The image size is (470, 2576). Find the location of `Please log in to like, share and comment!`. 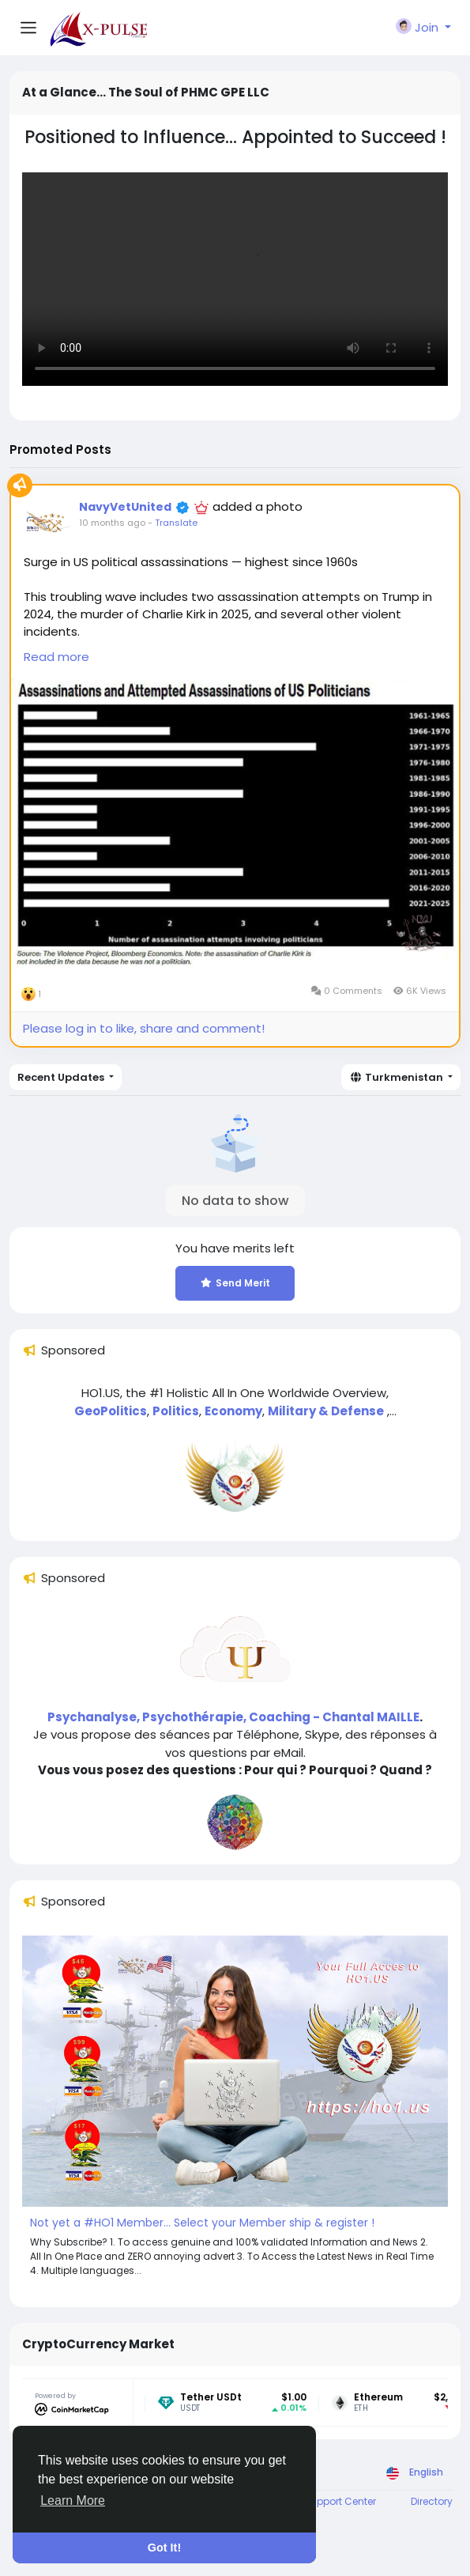

Please log in to like, share and comment! is located at coordinates (144, 1028).